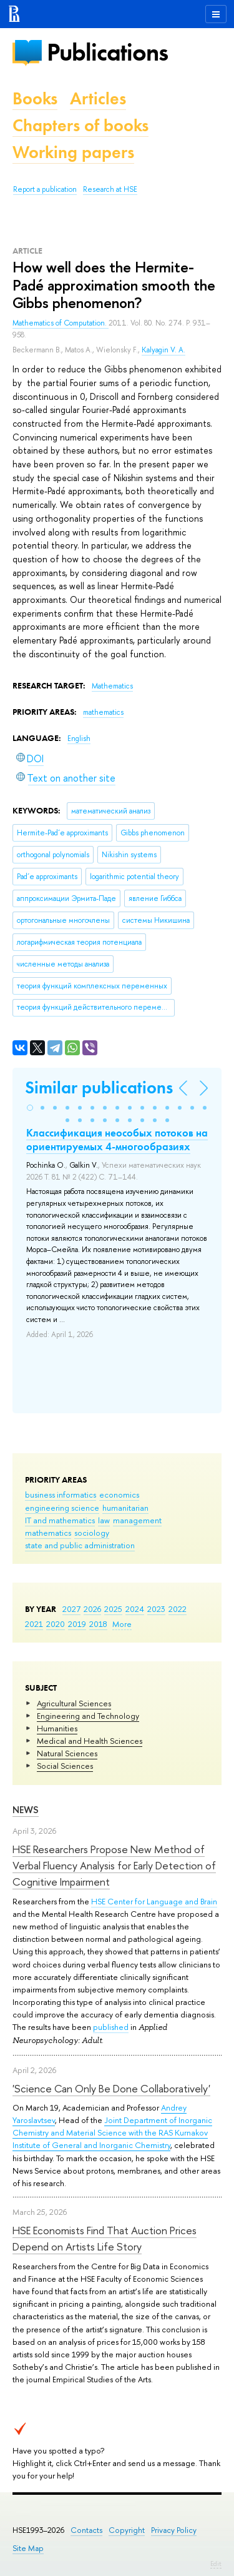  What do you see at coordinates (92, 1608) in the screenshot?
I see `2026` at bounding box center [92, 1608].